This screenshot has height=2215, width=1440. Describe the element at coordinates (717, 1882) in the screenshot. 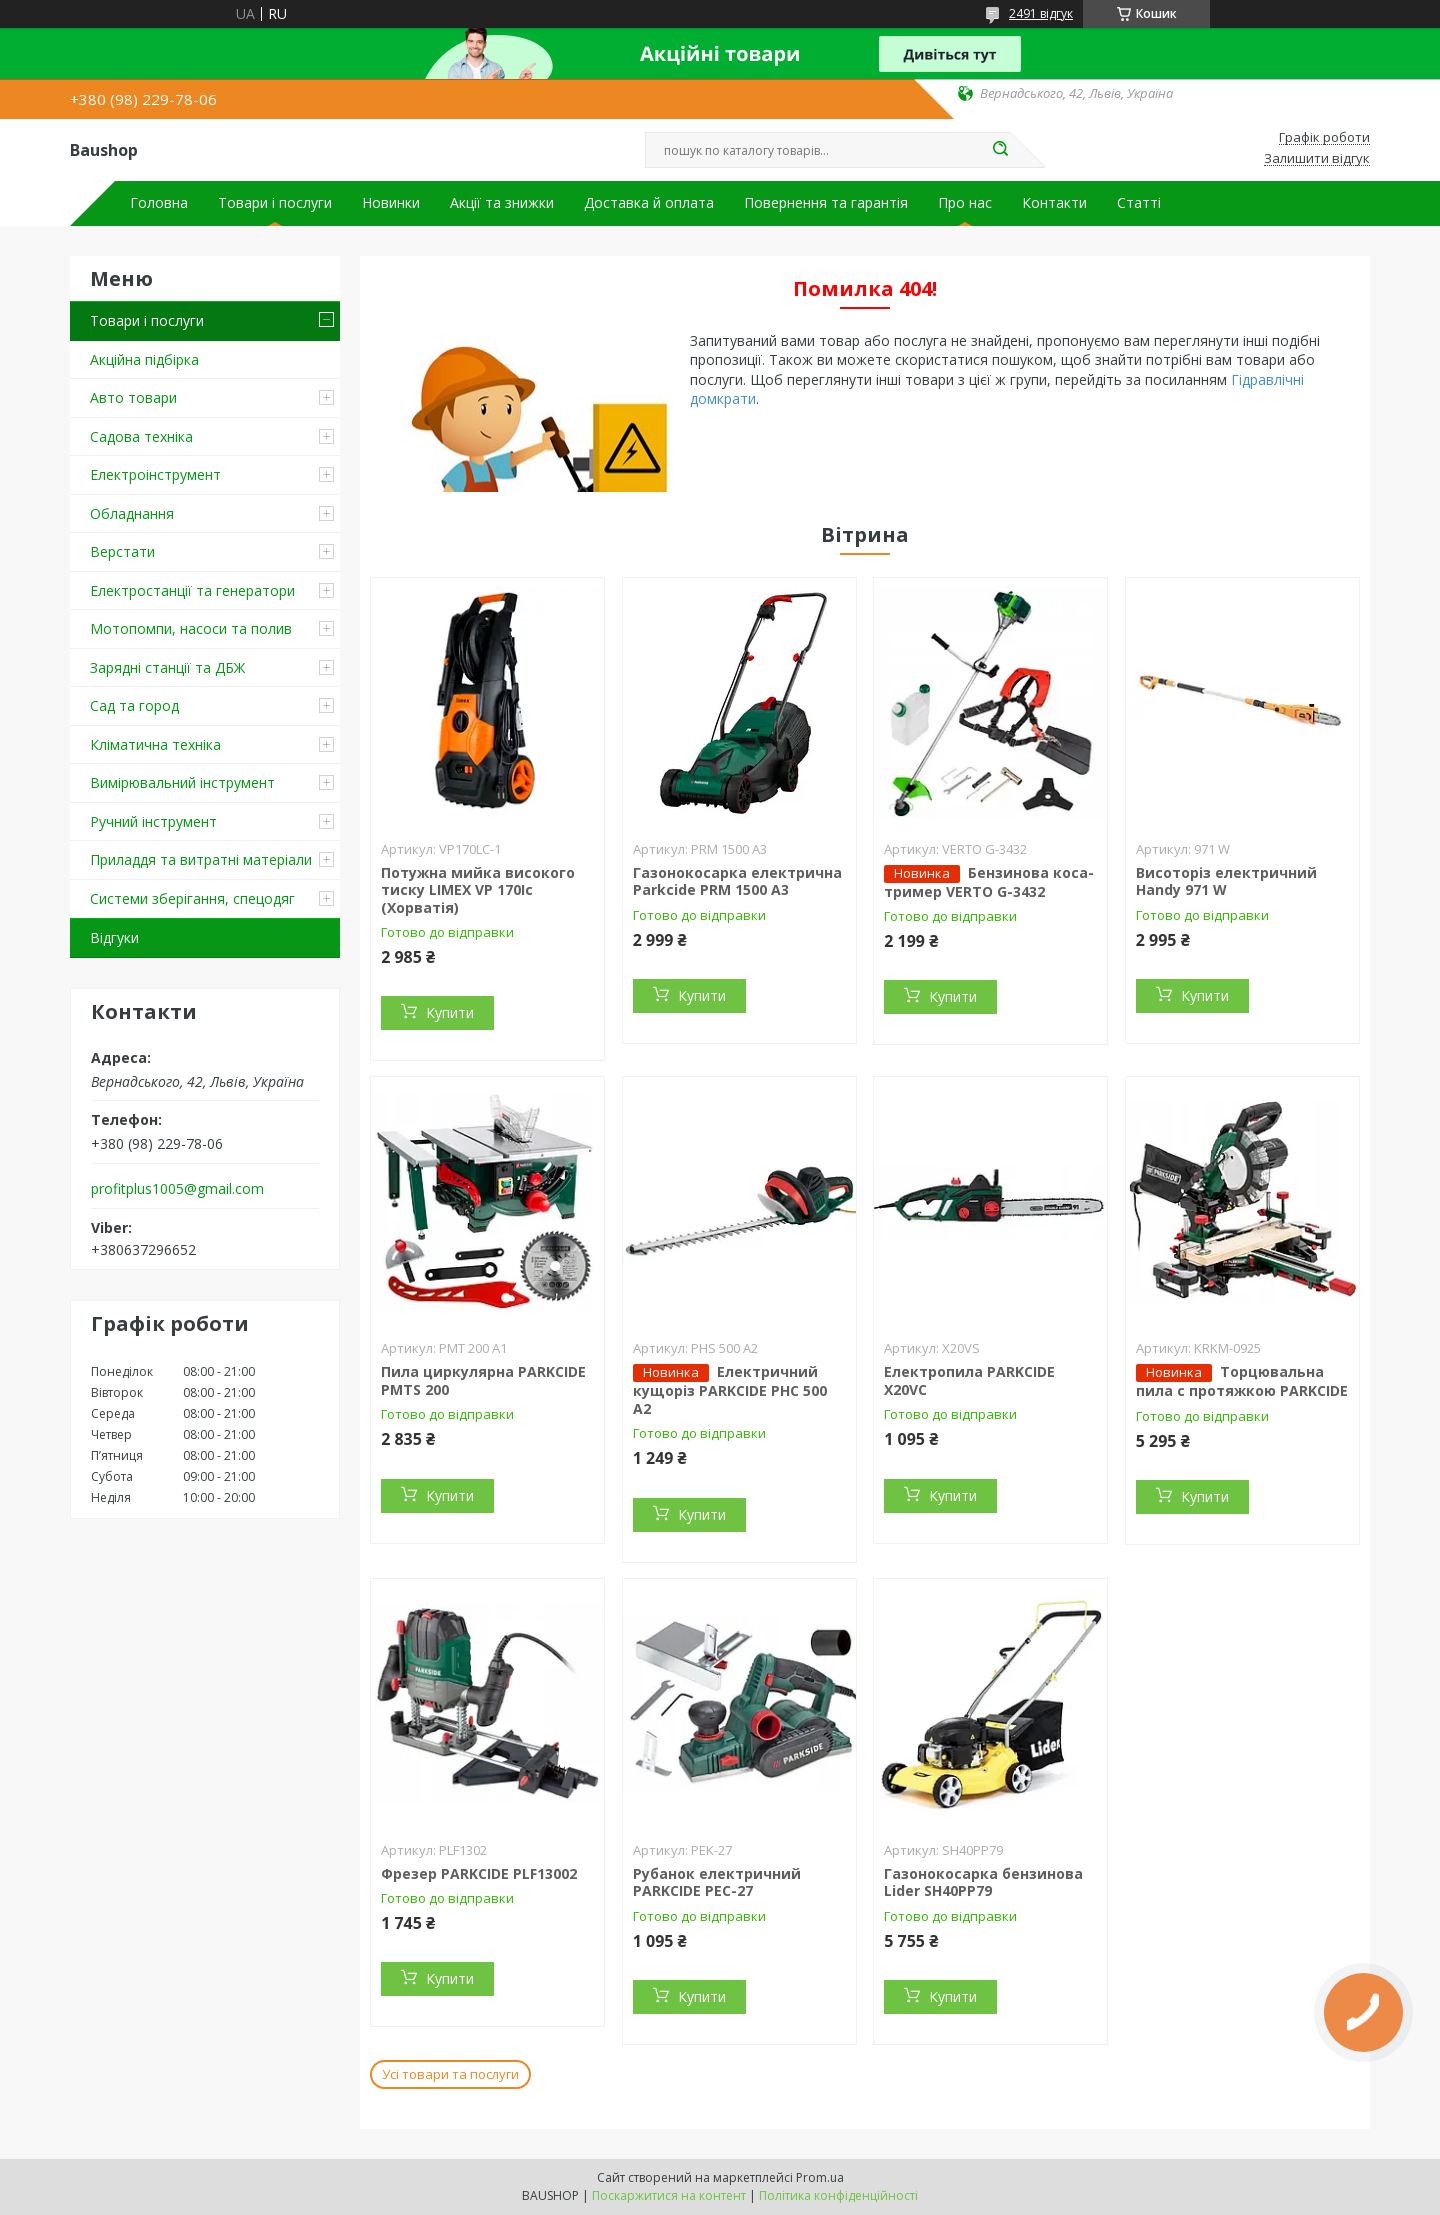

I see `Рубанок електричний PARKCIDE PEС-27` at that location.